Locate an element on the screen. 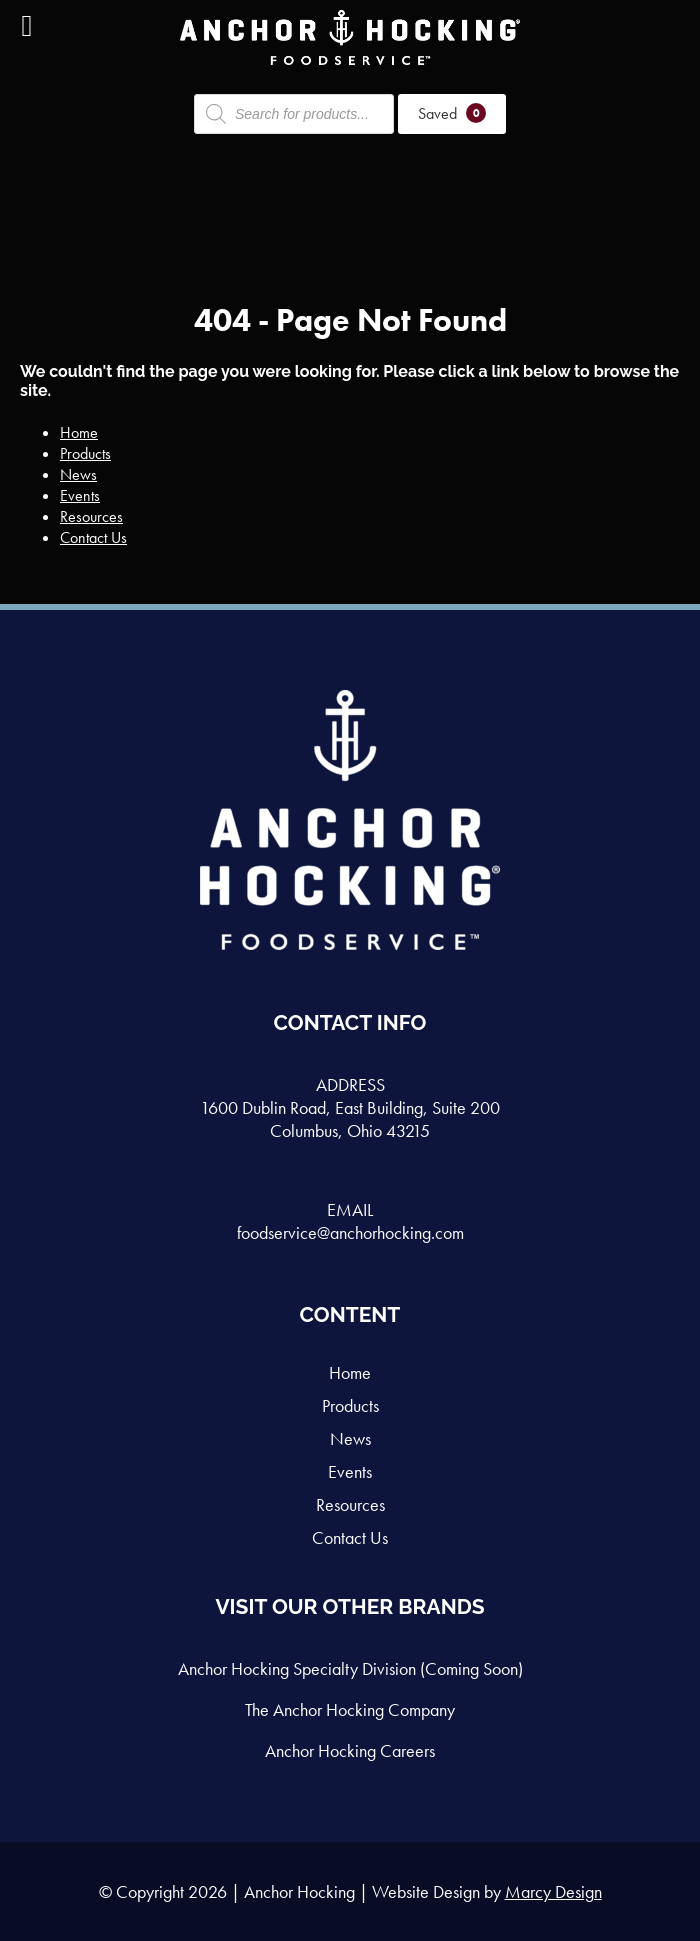  Resources is located at coordinates (91, 516).